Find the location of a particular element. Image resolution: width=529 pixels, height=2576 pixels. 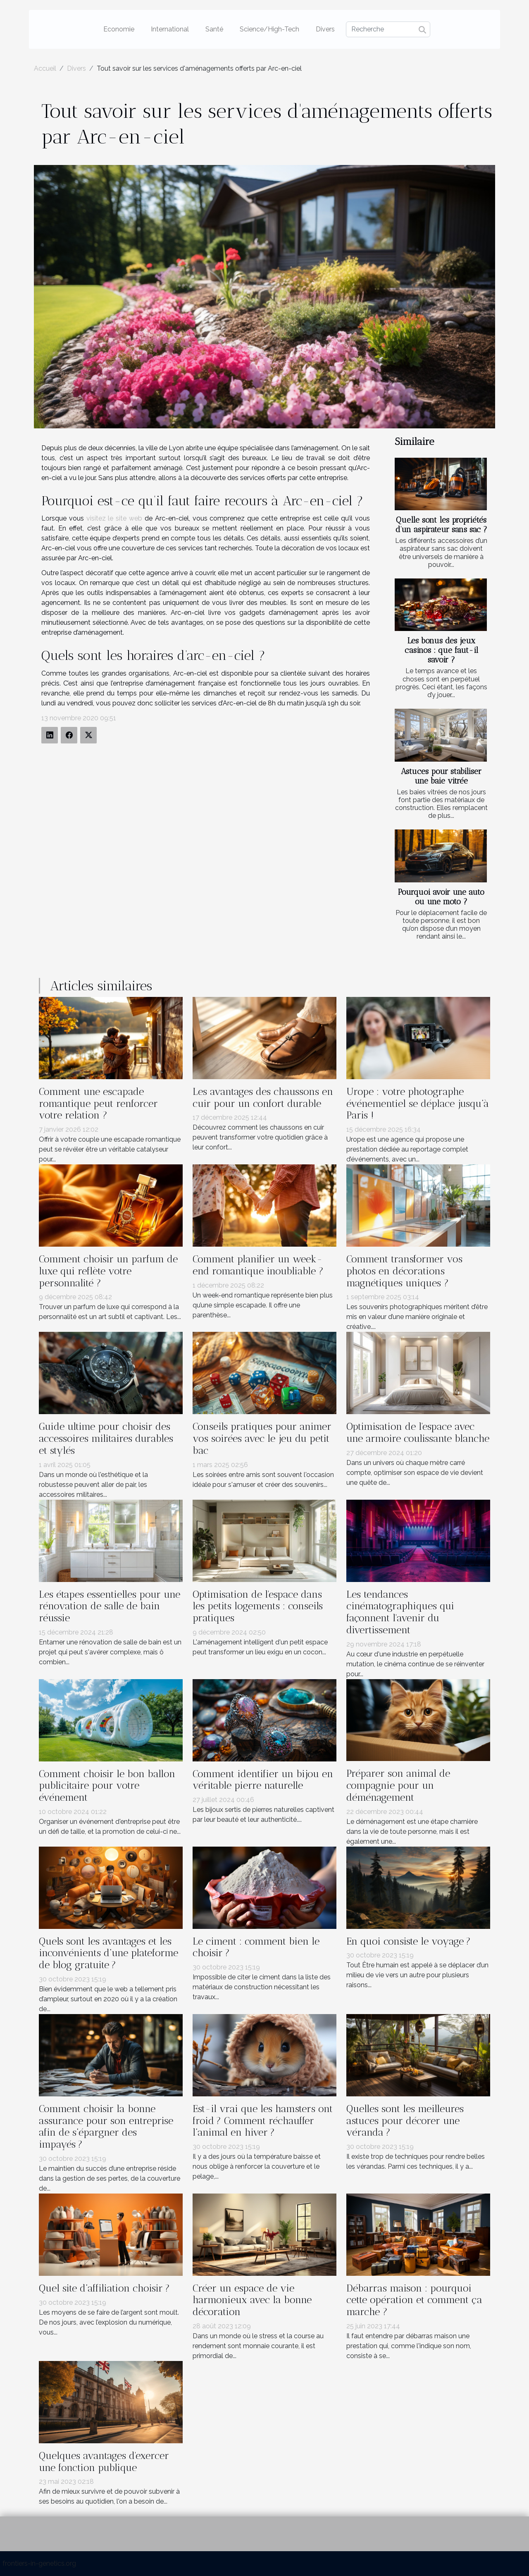

Economie is located at coordinates (118, 29).